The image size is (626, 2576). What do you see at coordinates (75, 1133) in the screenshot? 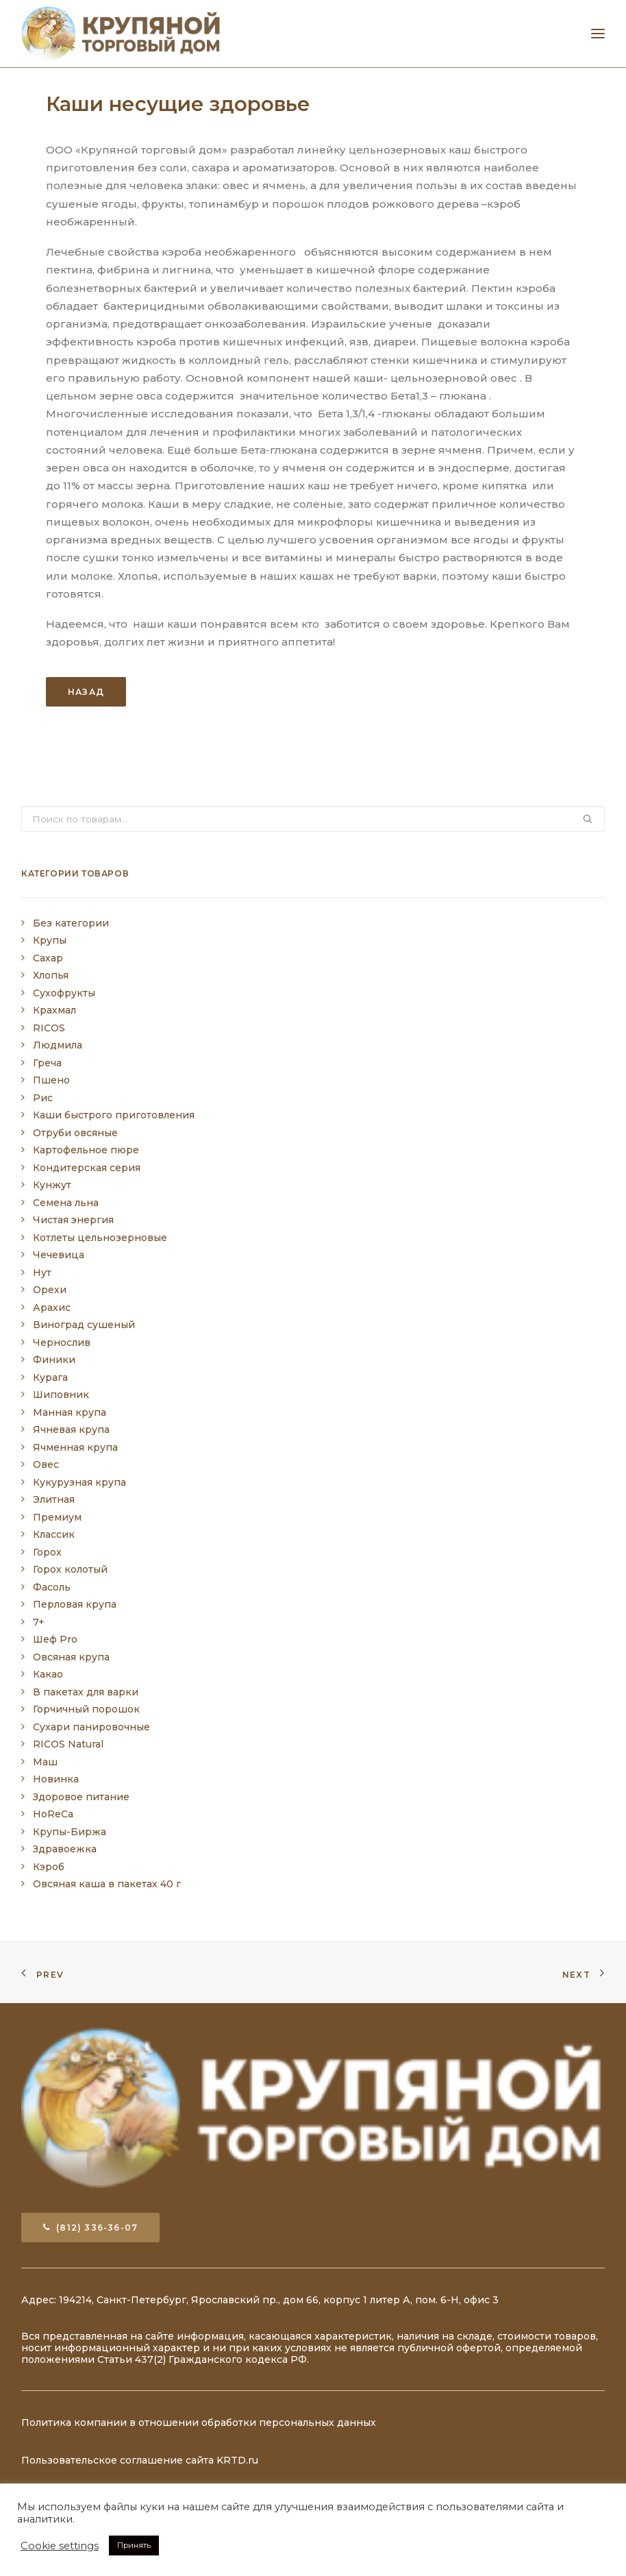
I see `Отруби овсяные` at bounding box center [75, 1133].